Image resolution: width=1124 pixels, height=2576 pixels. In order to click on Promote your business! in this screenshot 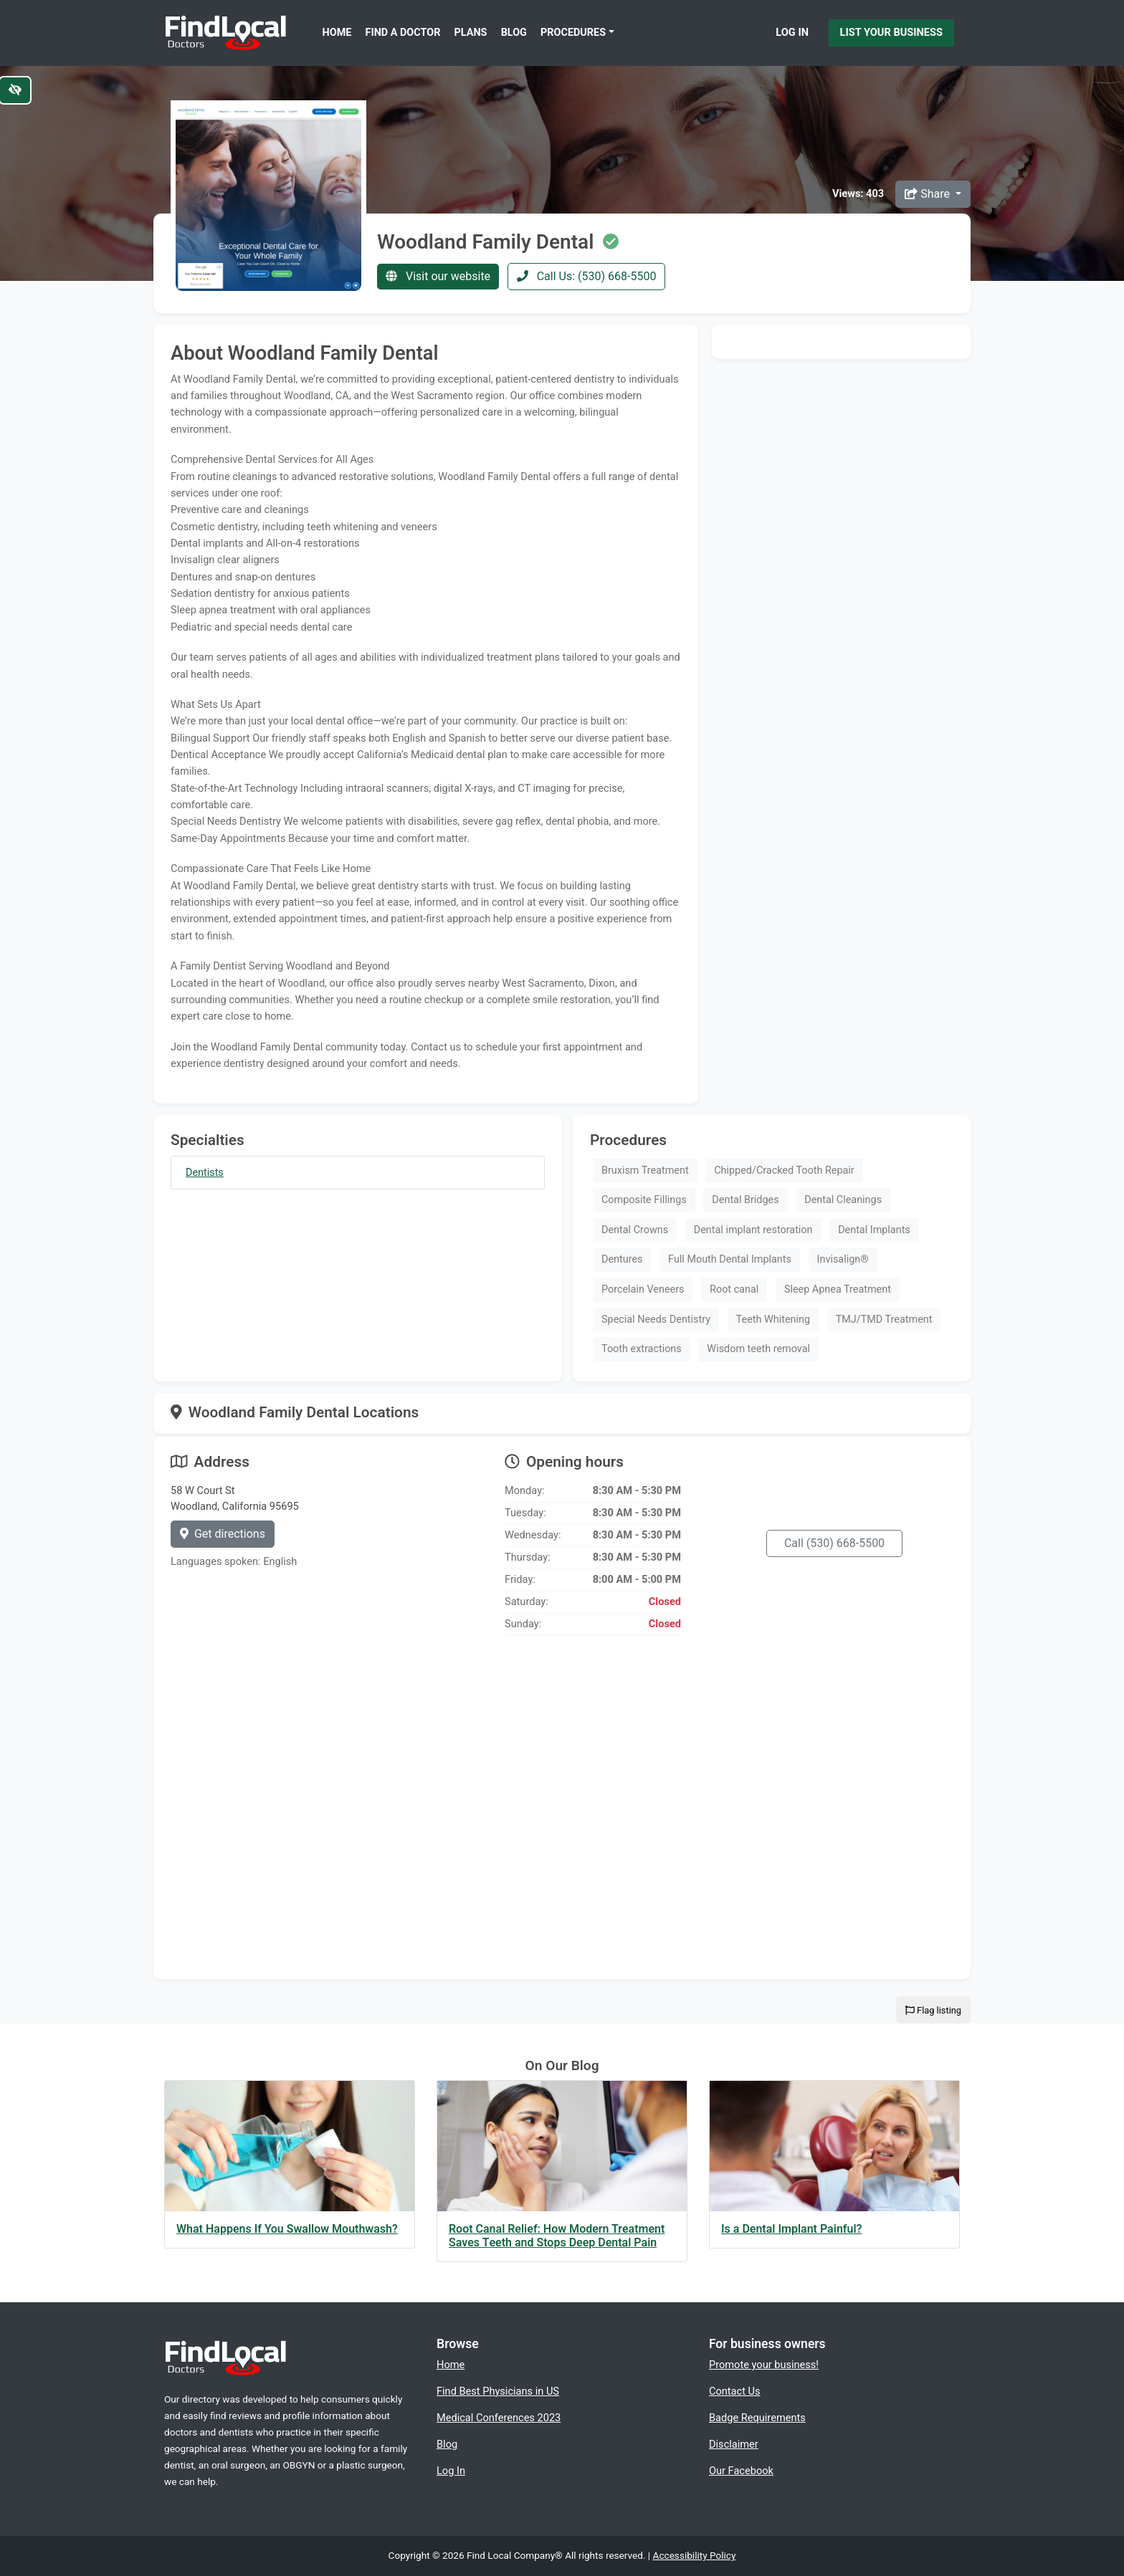, I will do `click(764, 2364)`.